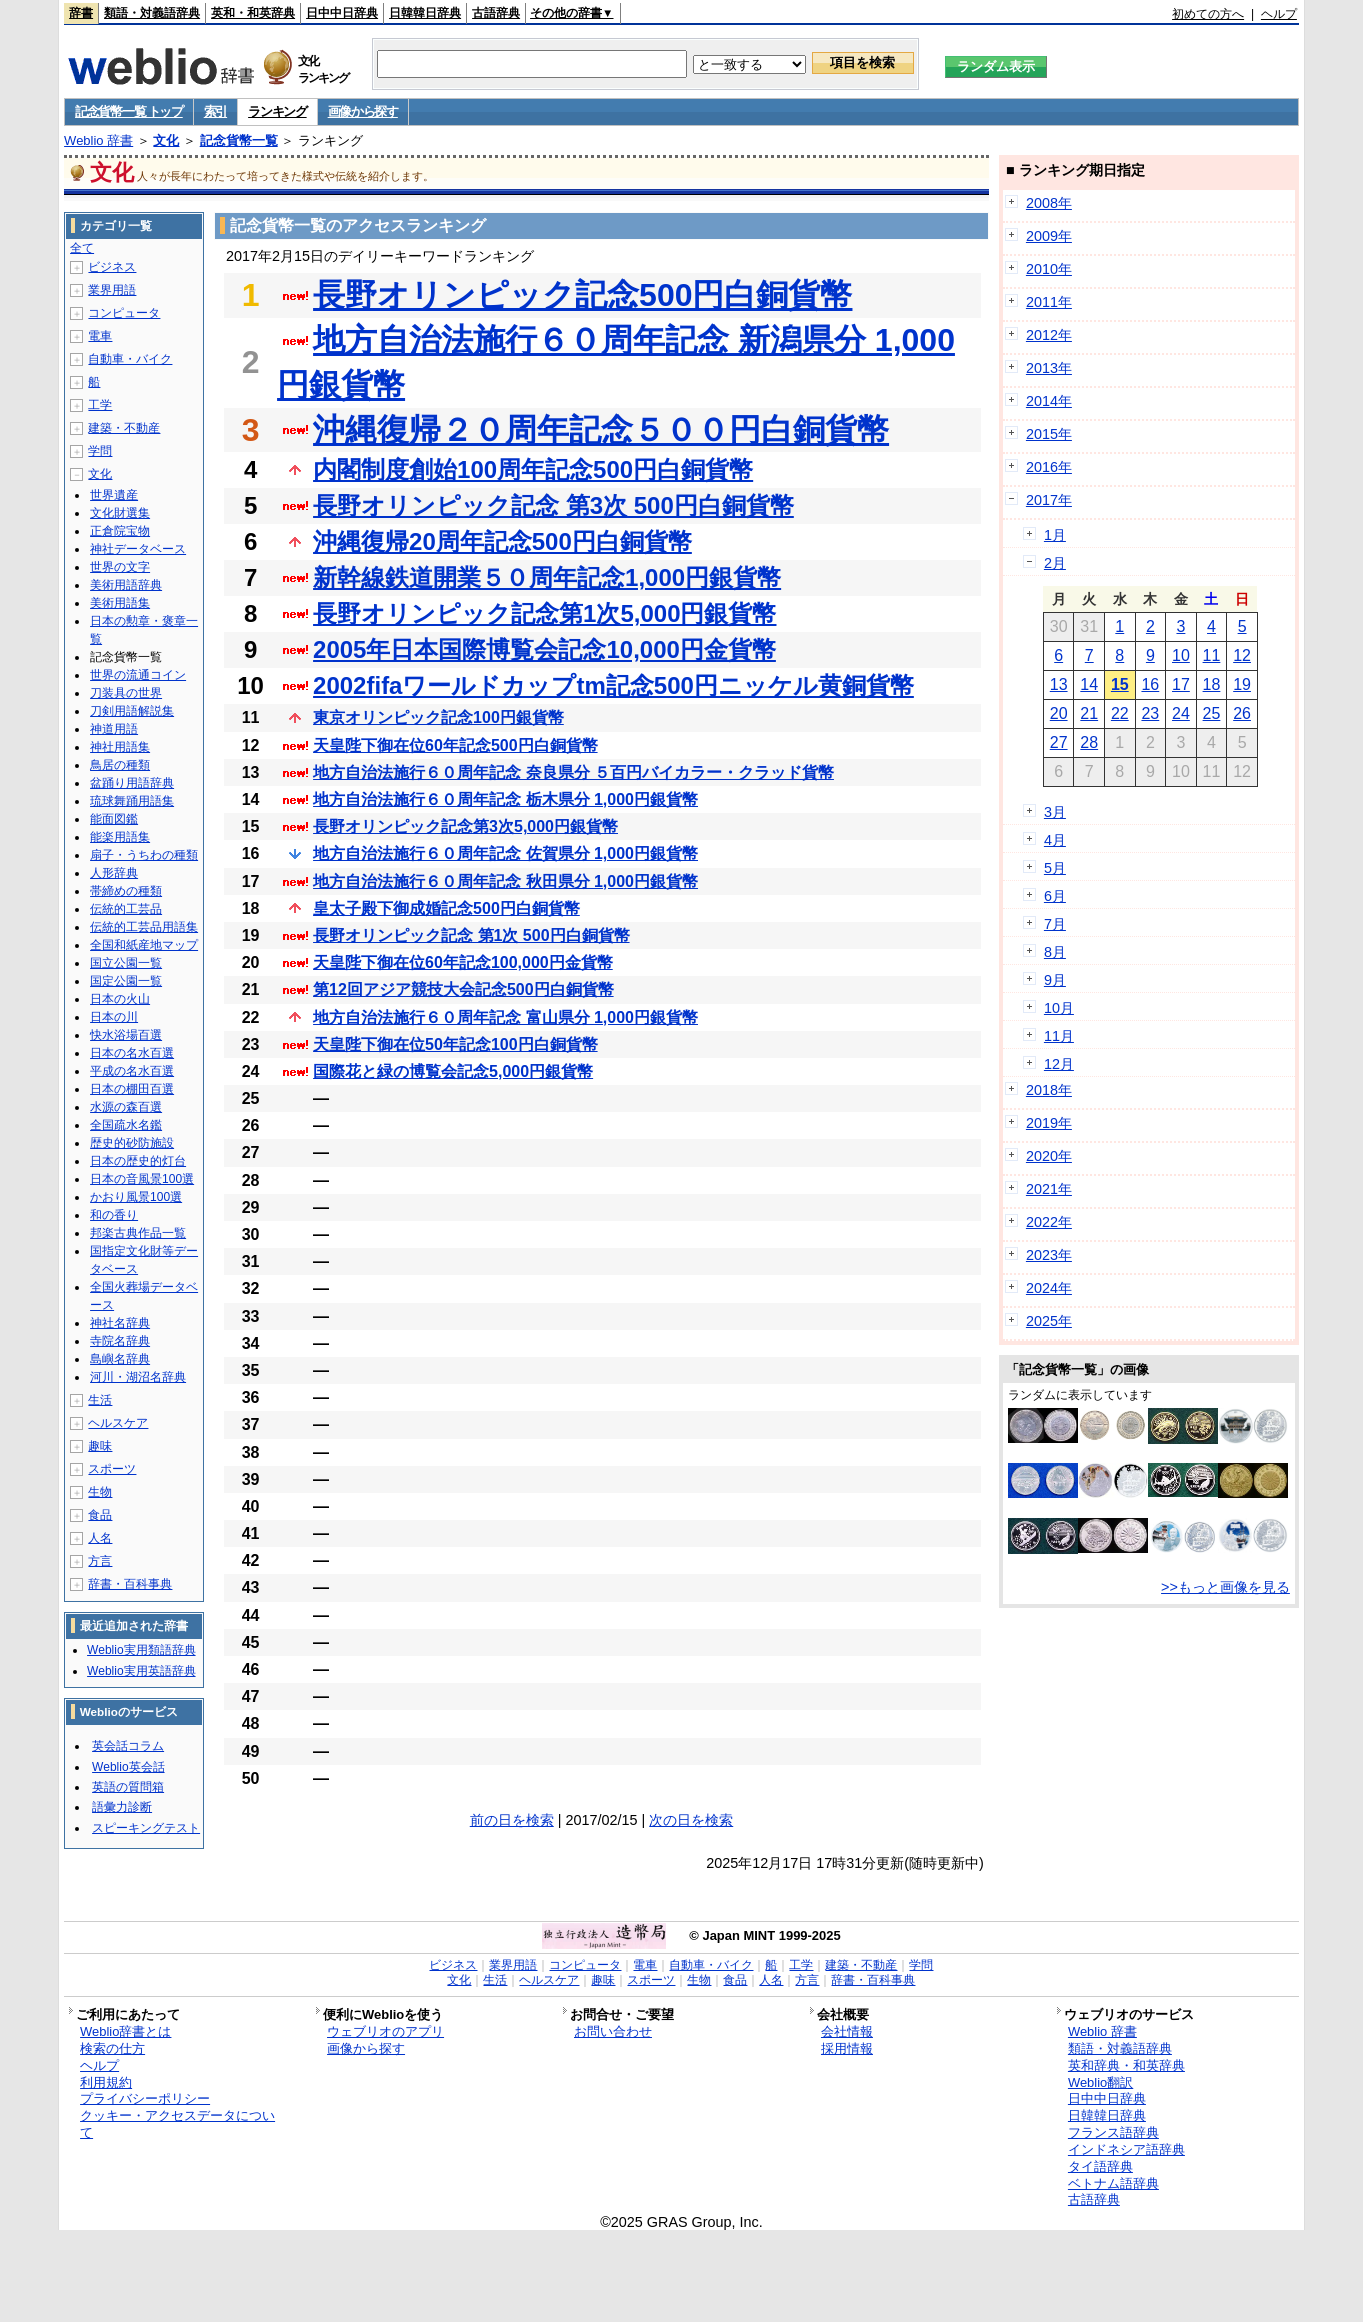 The height and width of the screenshot is (2322, 1363). I want to click on 2002fifaワールドカップtm記念500円ニッケル黄銅貨幣, so click(613, 685).